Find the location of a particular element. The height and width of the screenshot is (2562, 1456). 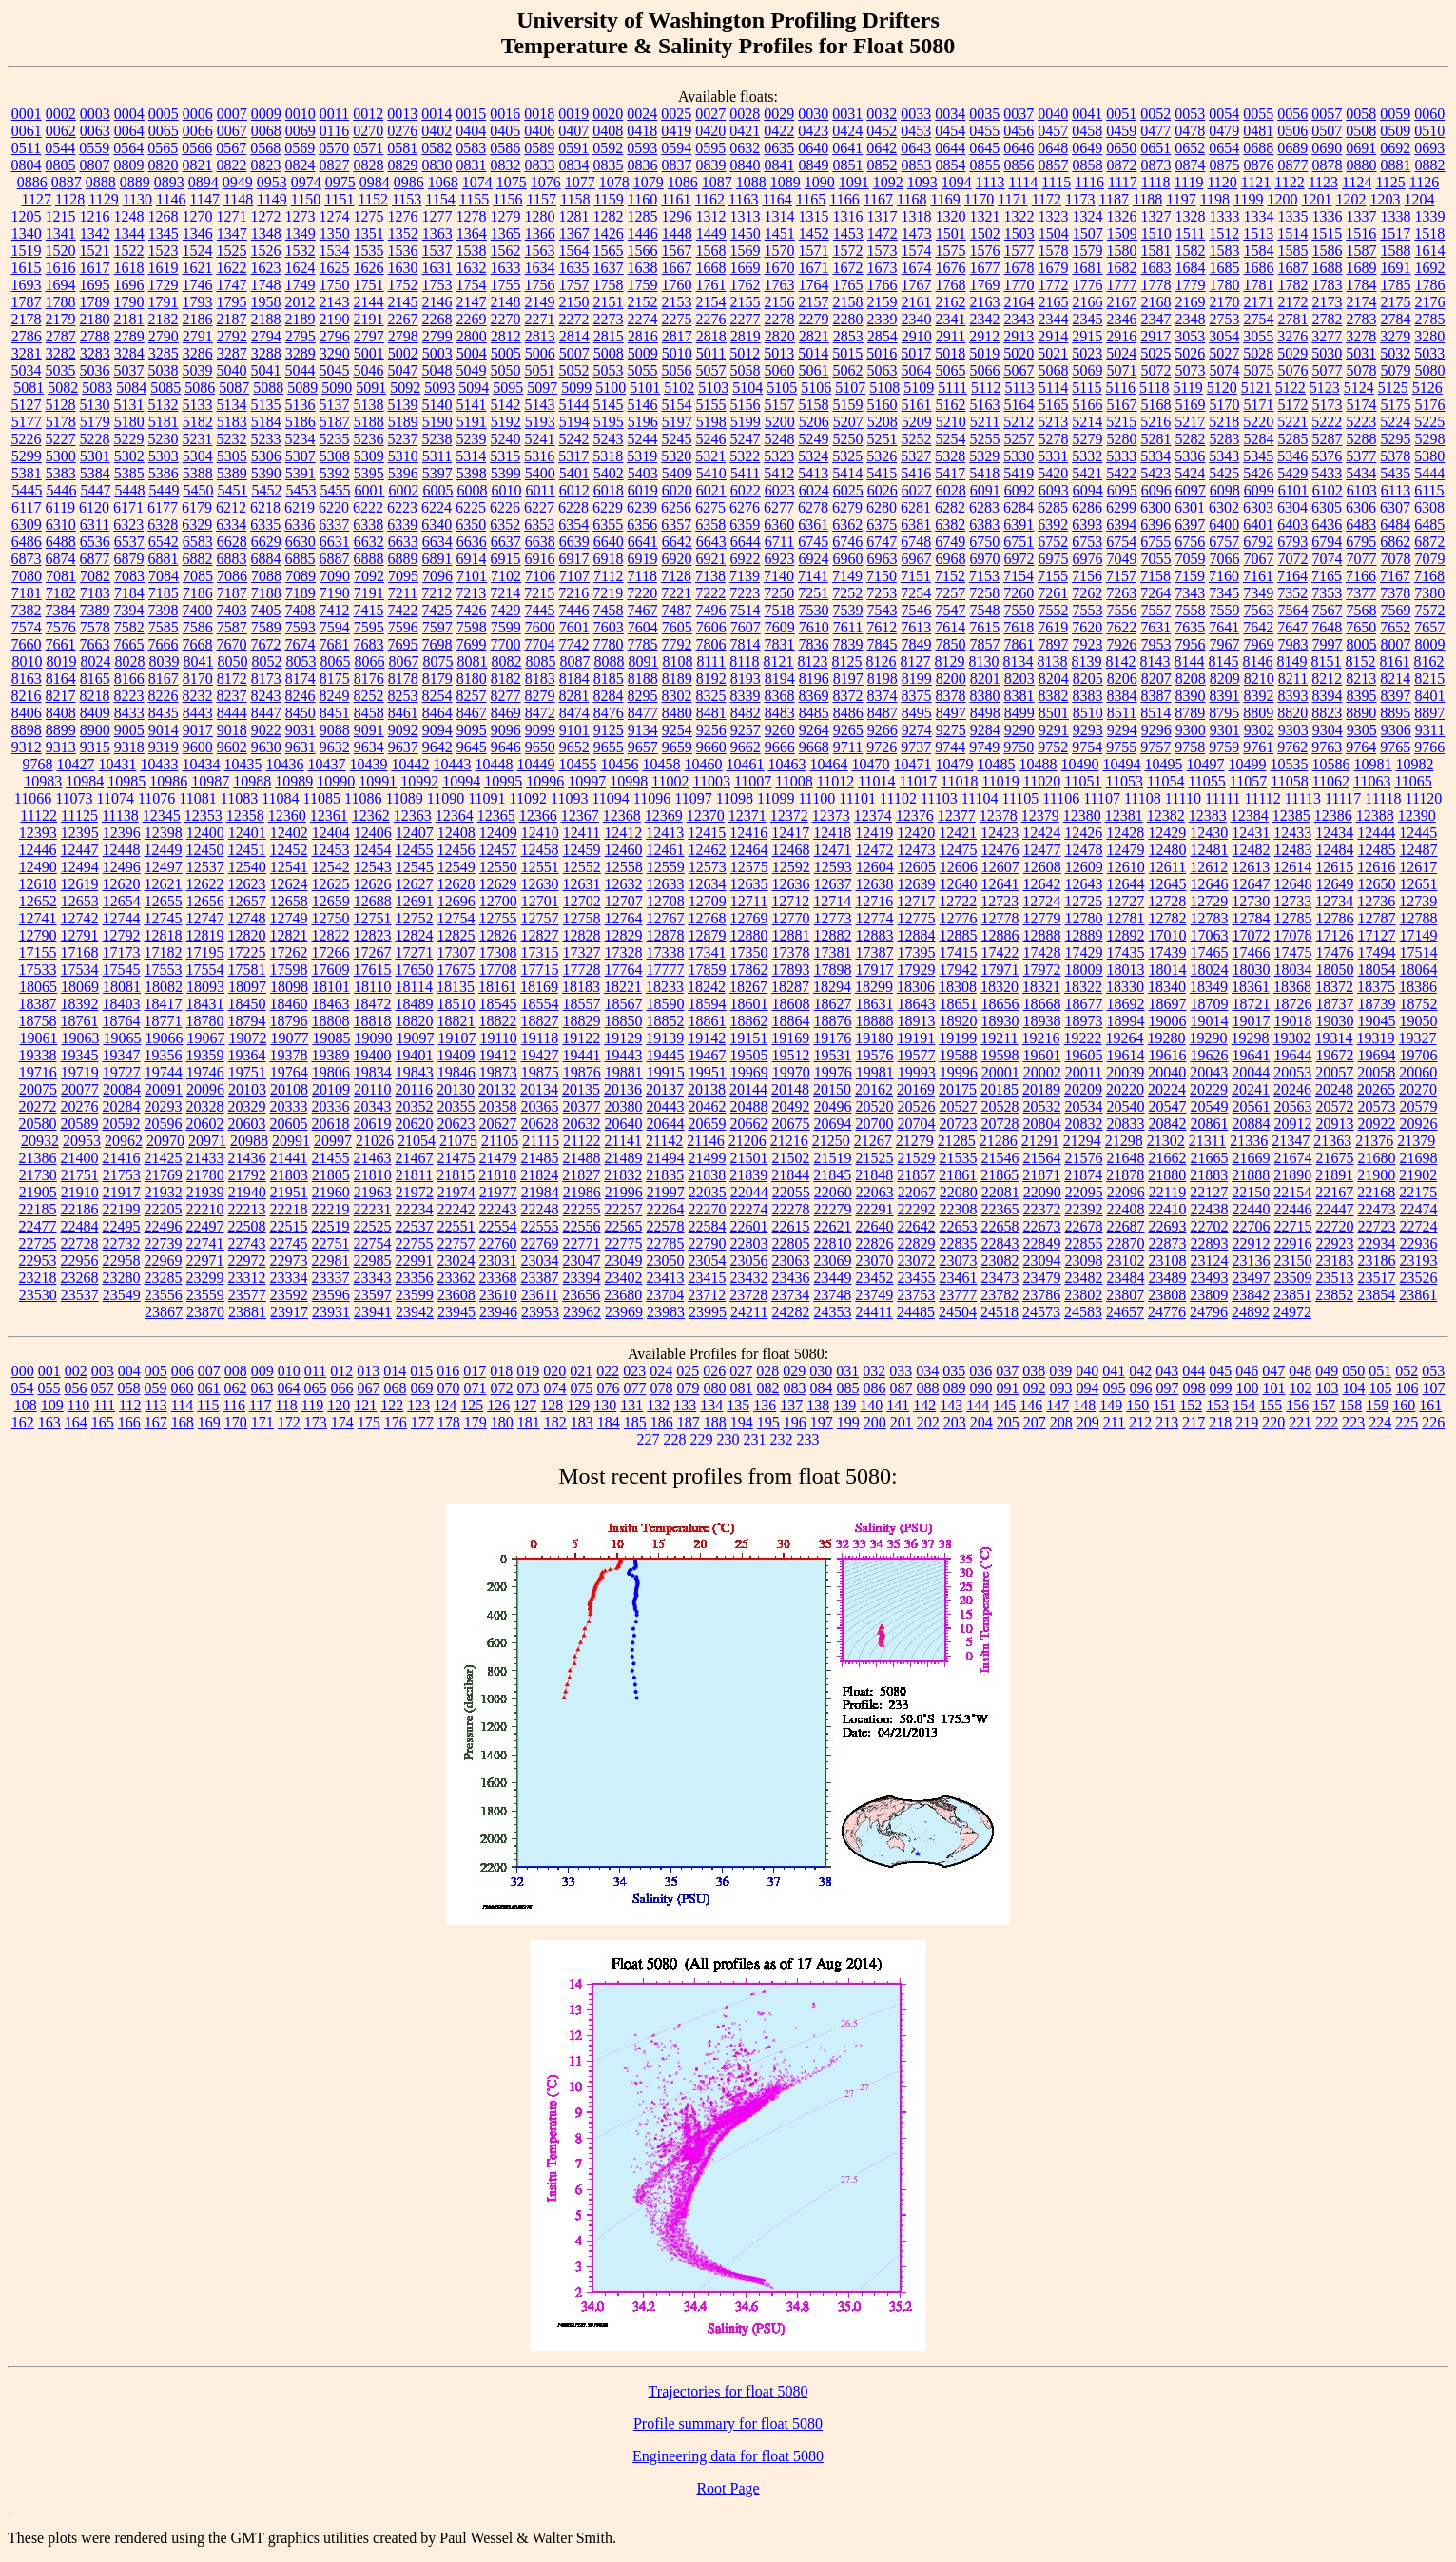

5416 is located at coordinates (916, 473).